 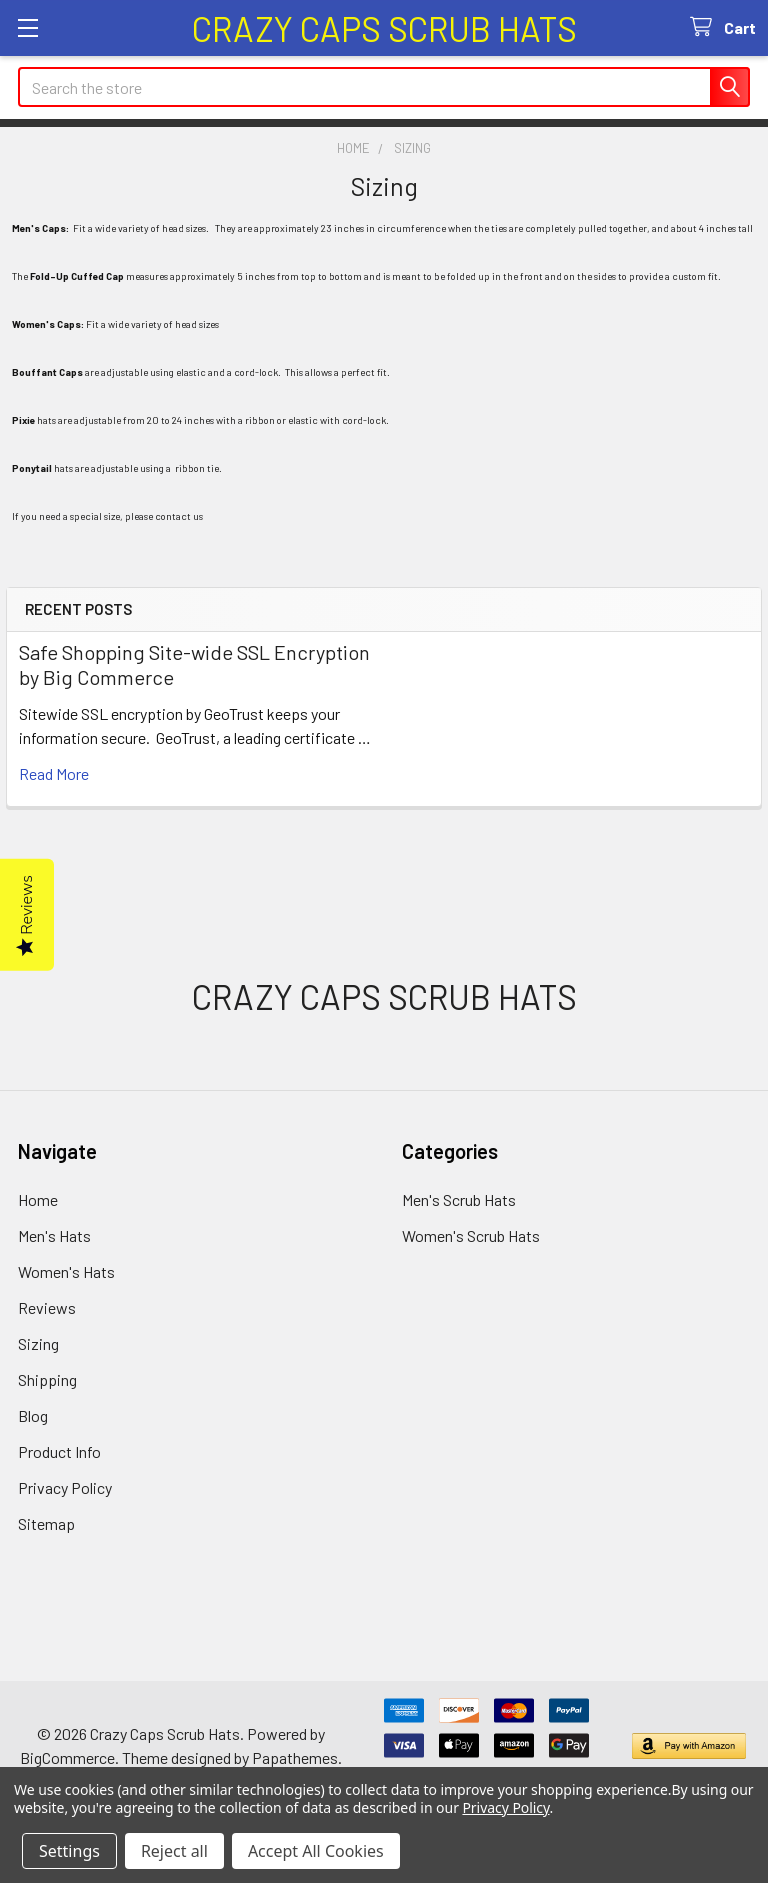 I want to click on Sitemap, so click(x=46, y=1523).